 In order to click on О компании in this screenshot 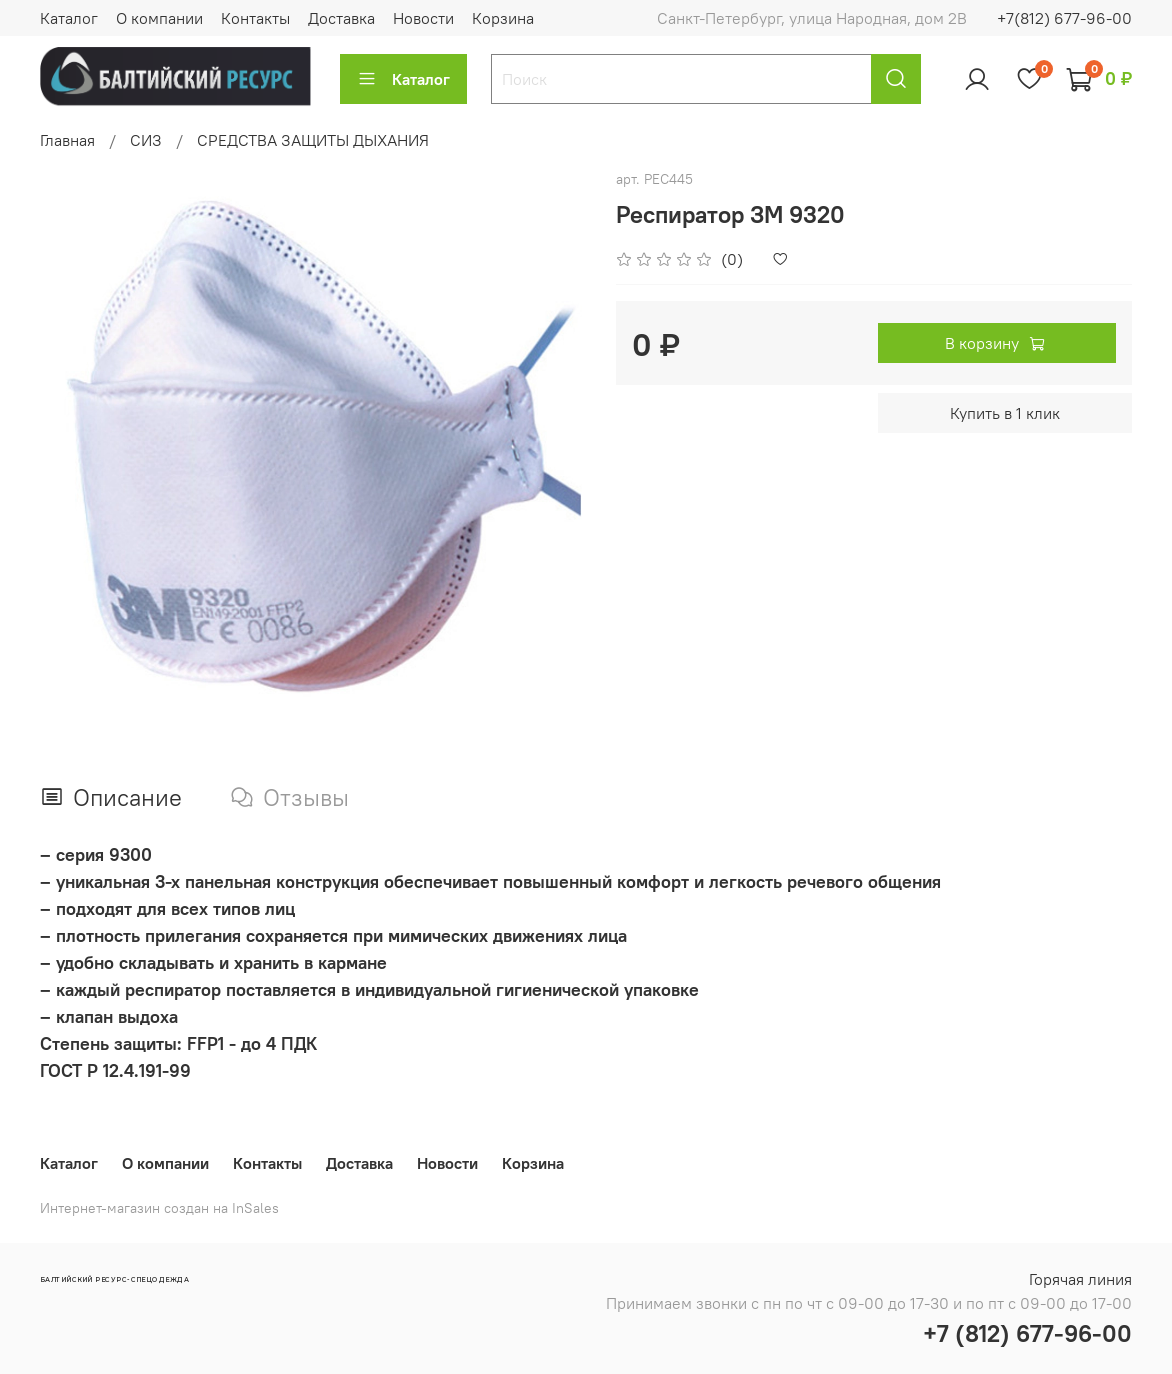, I will do `click(159, 18)`.